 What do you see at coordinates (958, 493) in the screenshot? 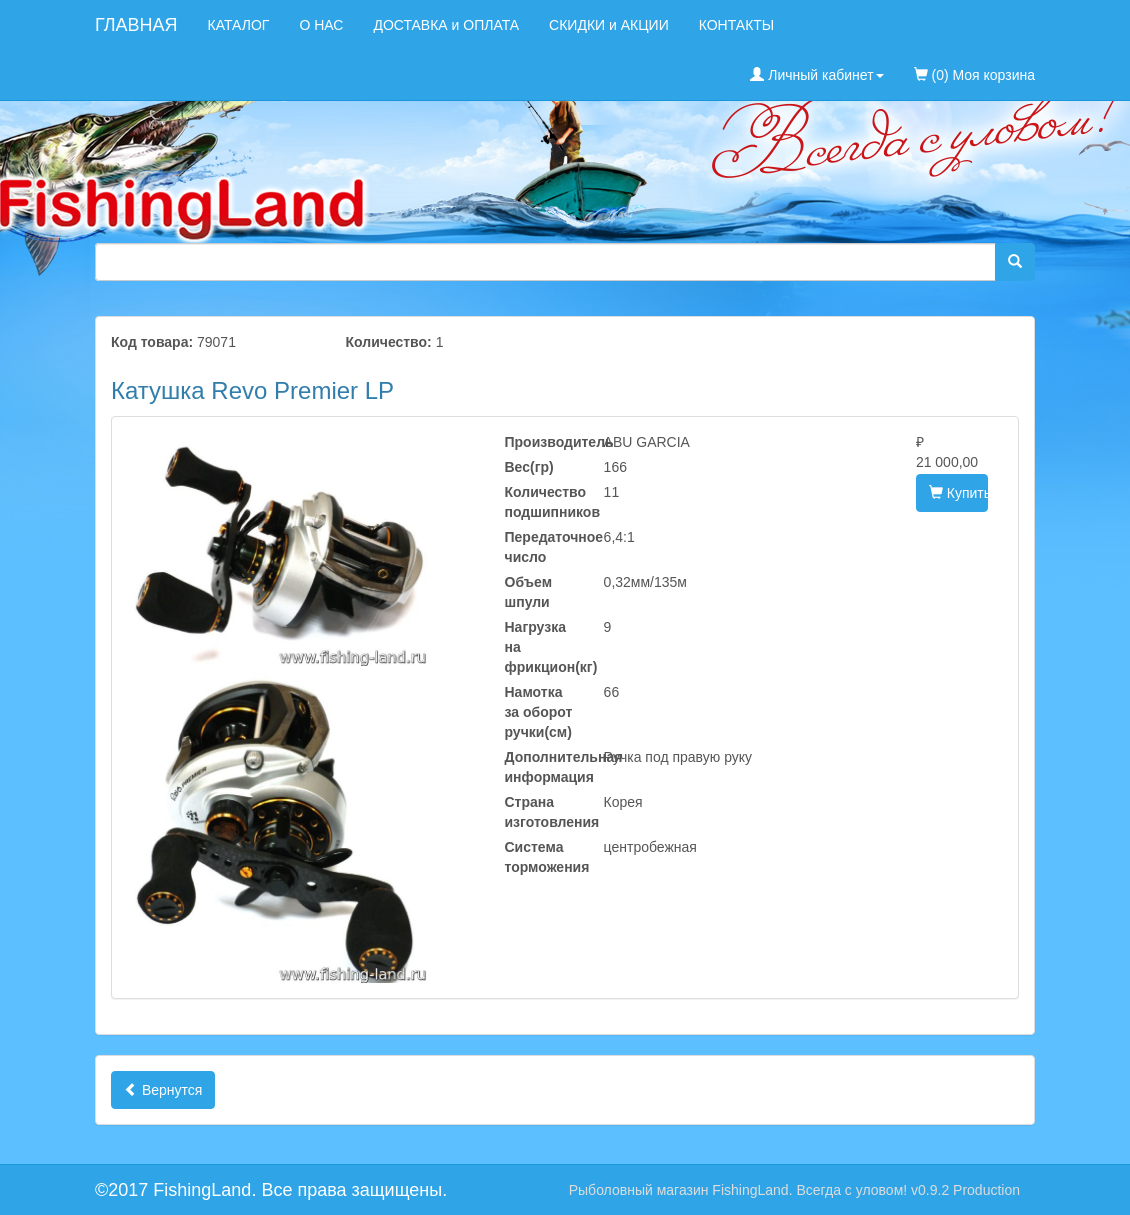
I see `Купить [button]` at bounding box center [958, 493].